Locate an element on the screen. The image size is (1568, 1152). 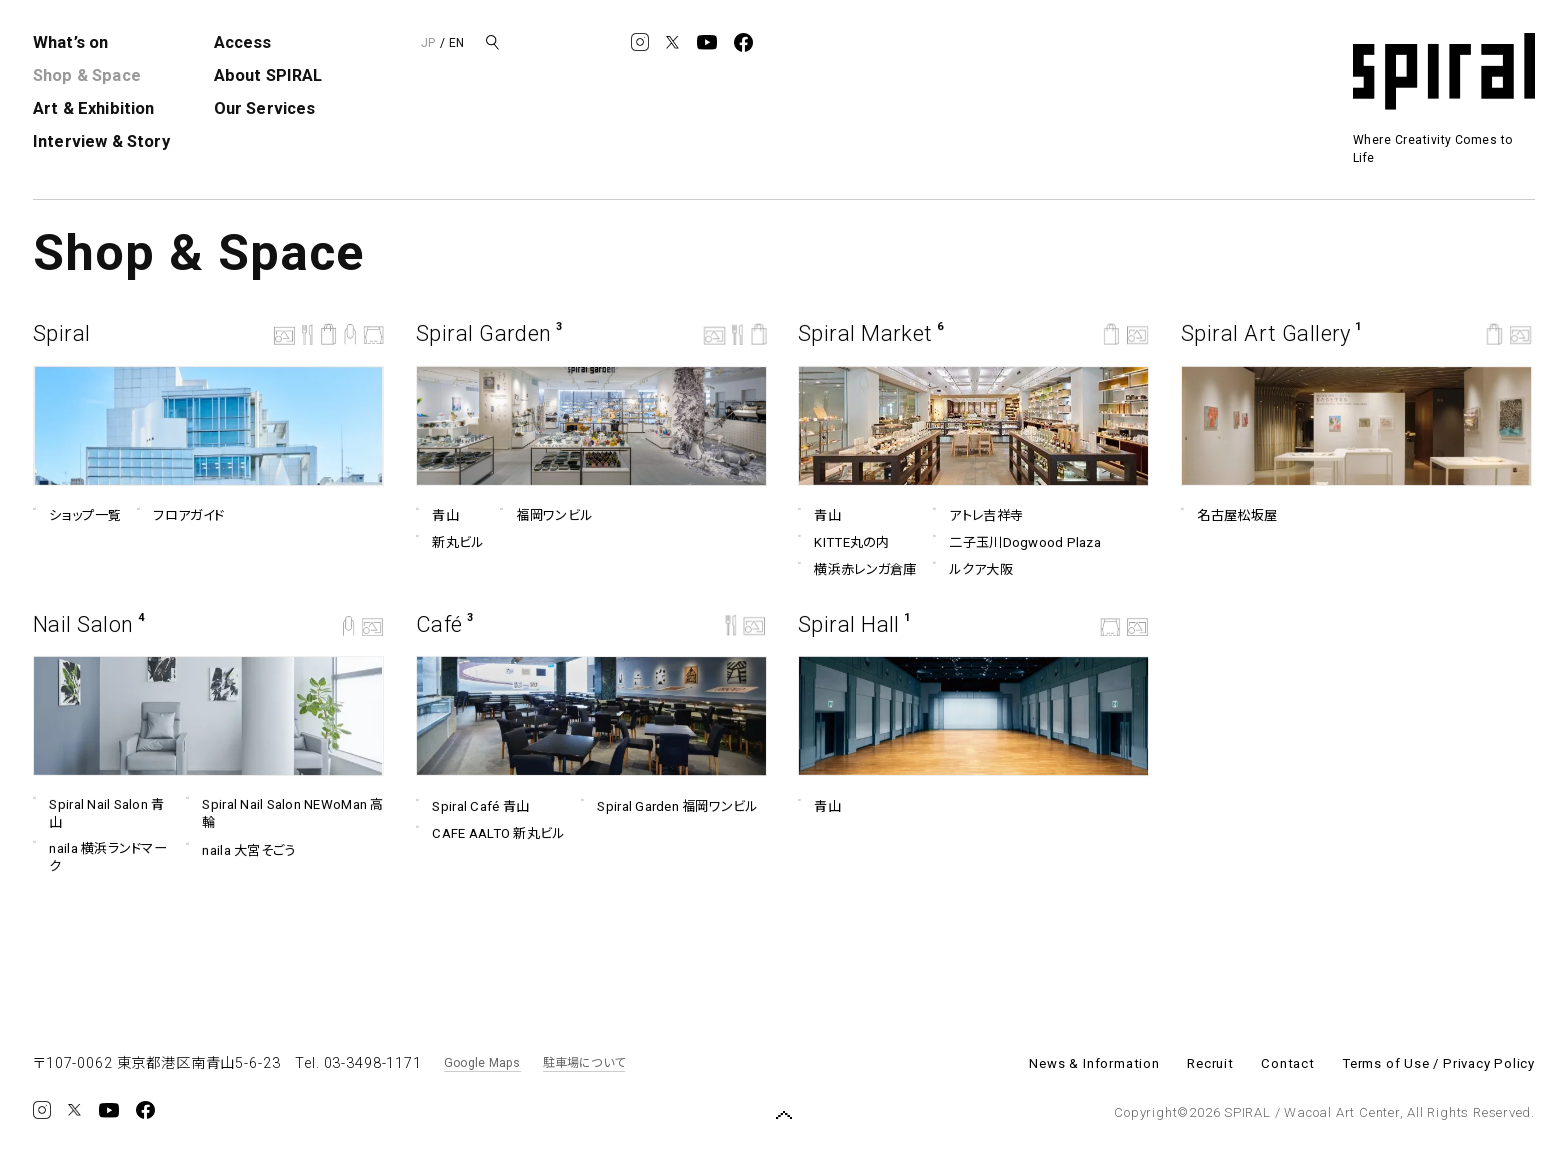
Shop & Space is located at coordinates (87, 75).